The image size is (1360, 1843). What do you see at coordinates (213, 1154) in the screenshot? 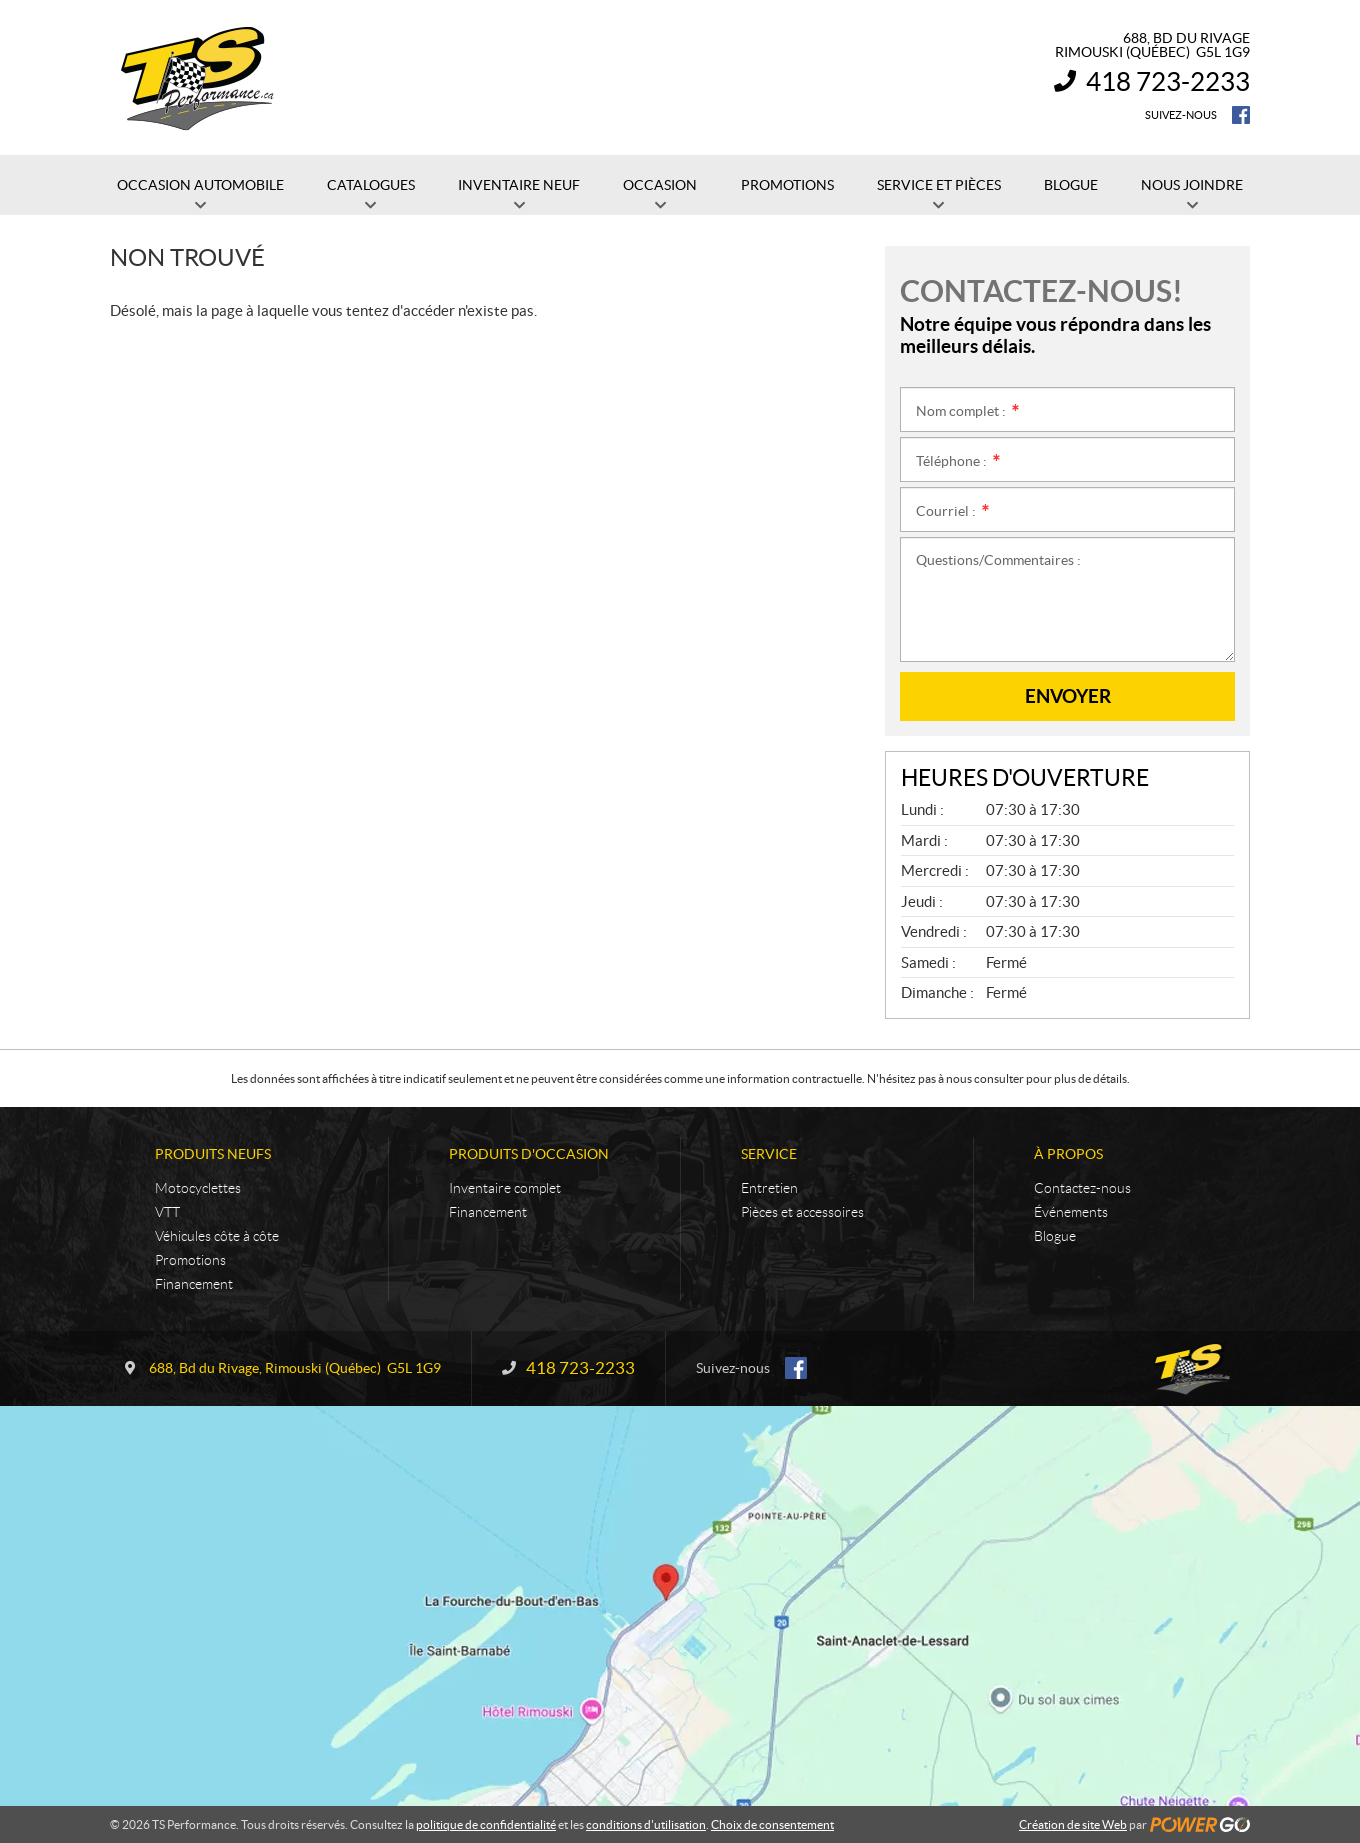
I see `Produits neufs` at bounding box center [213, 1154].